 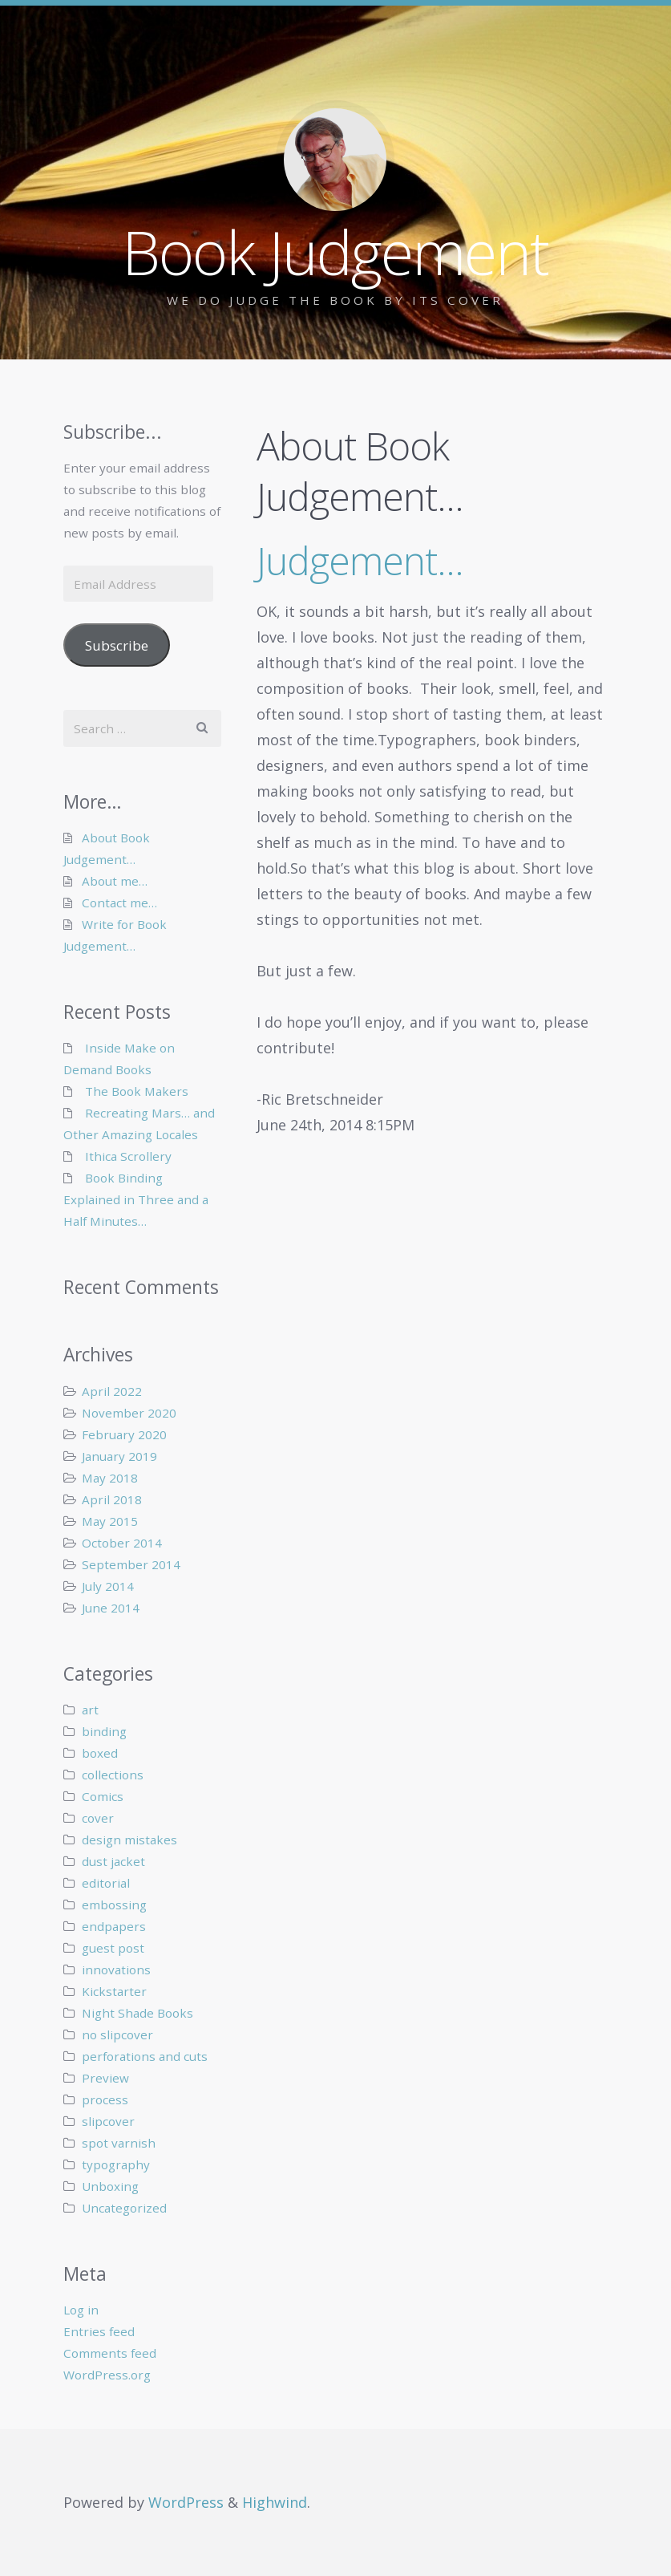 I want to click on February 2020, so click(x=124, y=1434).